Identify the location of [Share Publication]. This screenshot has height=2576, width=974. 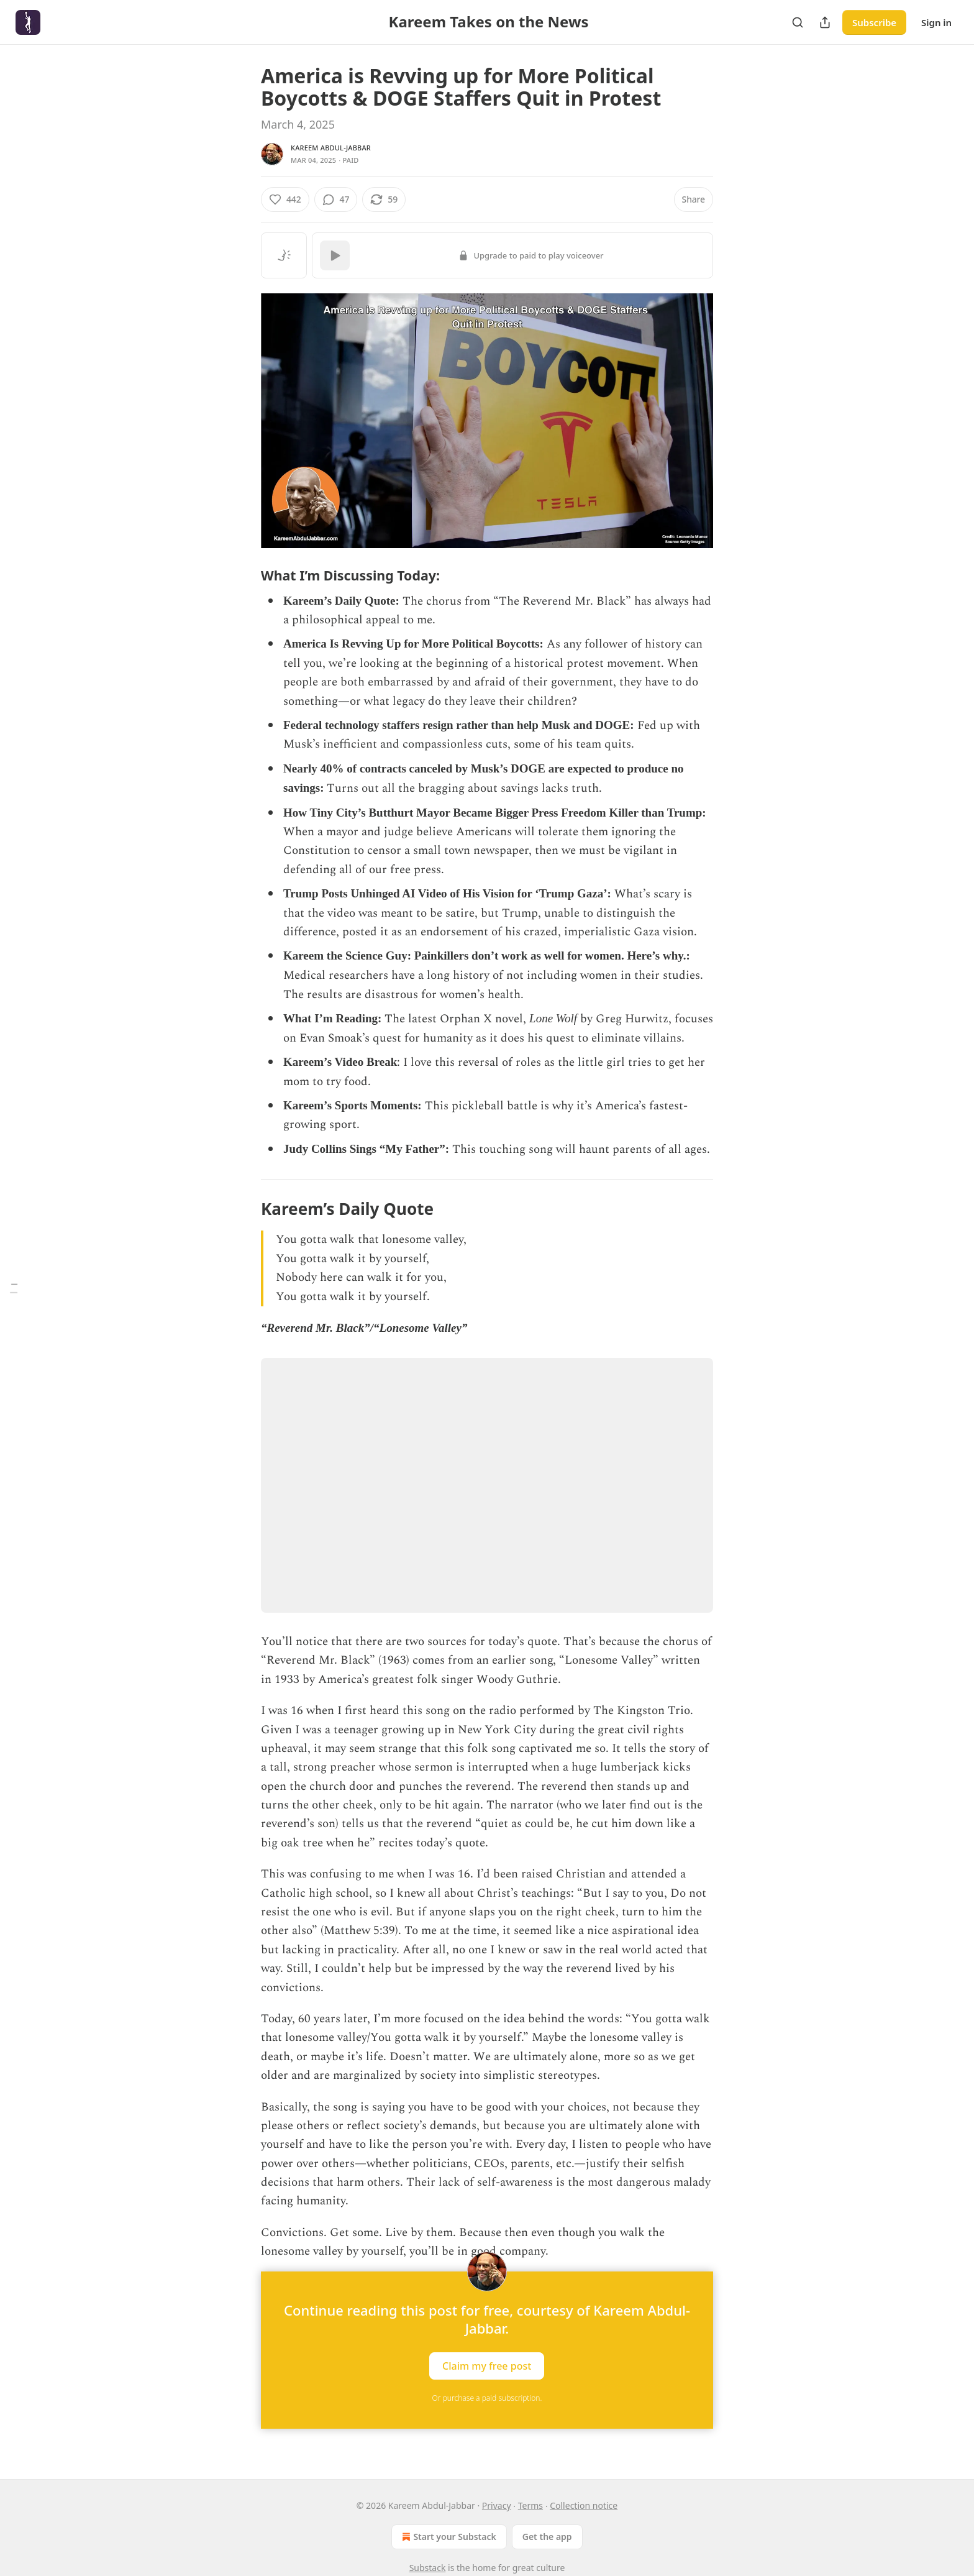
(824, 22).